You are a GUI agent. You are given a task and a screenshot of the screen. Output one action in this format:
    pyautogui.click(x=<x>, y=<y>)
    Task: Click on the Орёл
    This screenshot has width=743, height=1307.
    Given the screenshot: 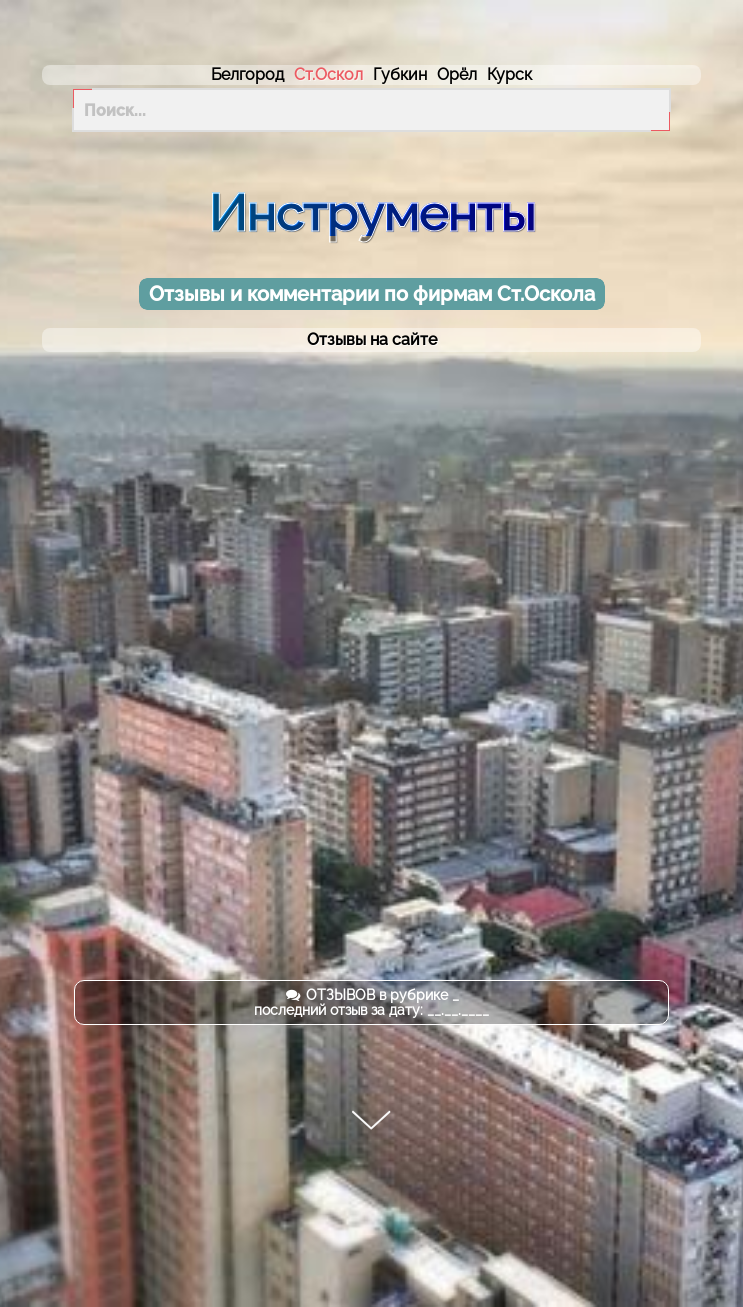 What is the action you would take?
    pyautogui.click(x=457, y=74)
    